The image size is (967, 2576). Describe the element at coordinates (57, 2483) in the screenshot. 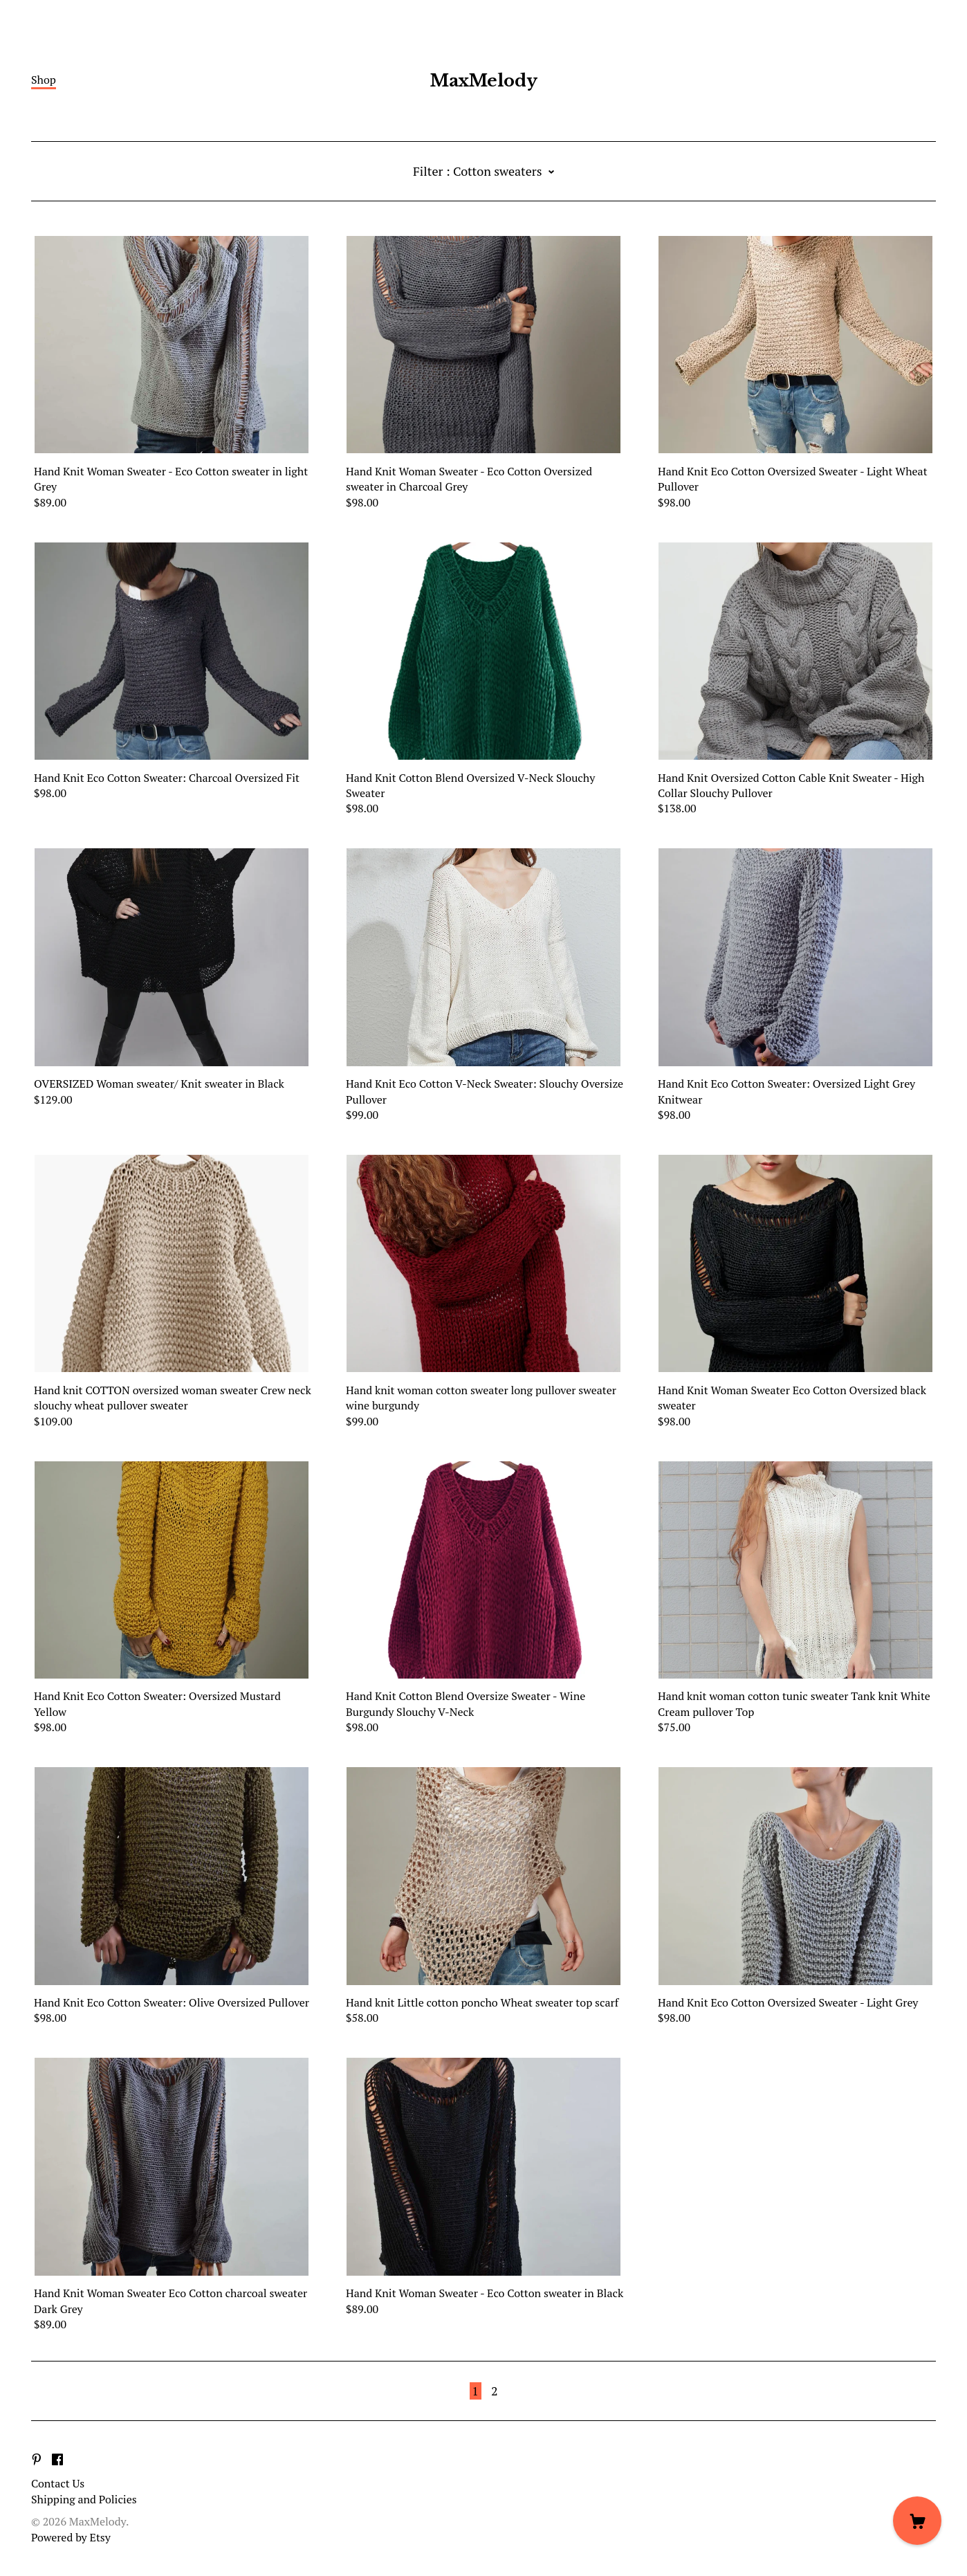

I see `Contact Us` at that location.